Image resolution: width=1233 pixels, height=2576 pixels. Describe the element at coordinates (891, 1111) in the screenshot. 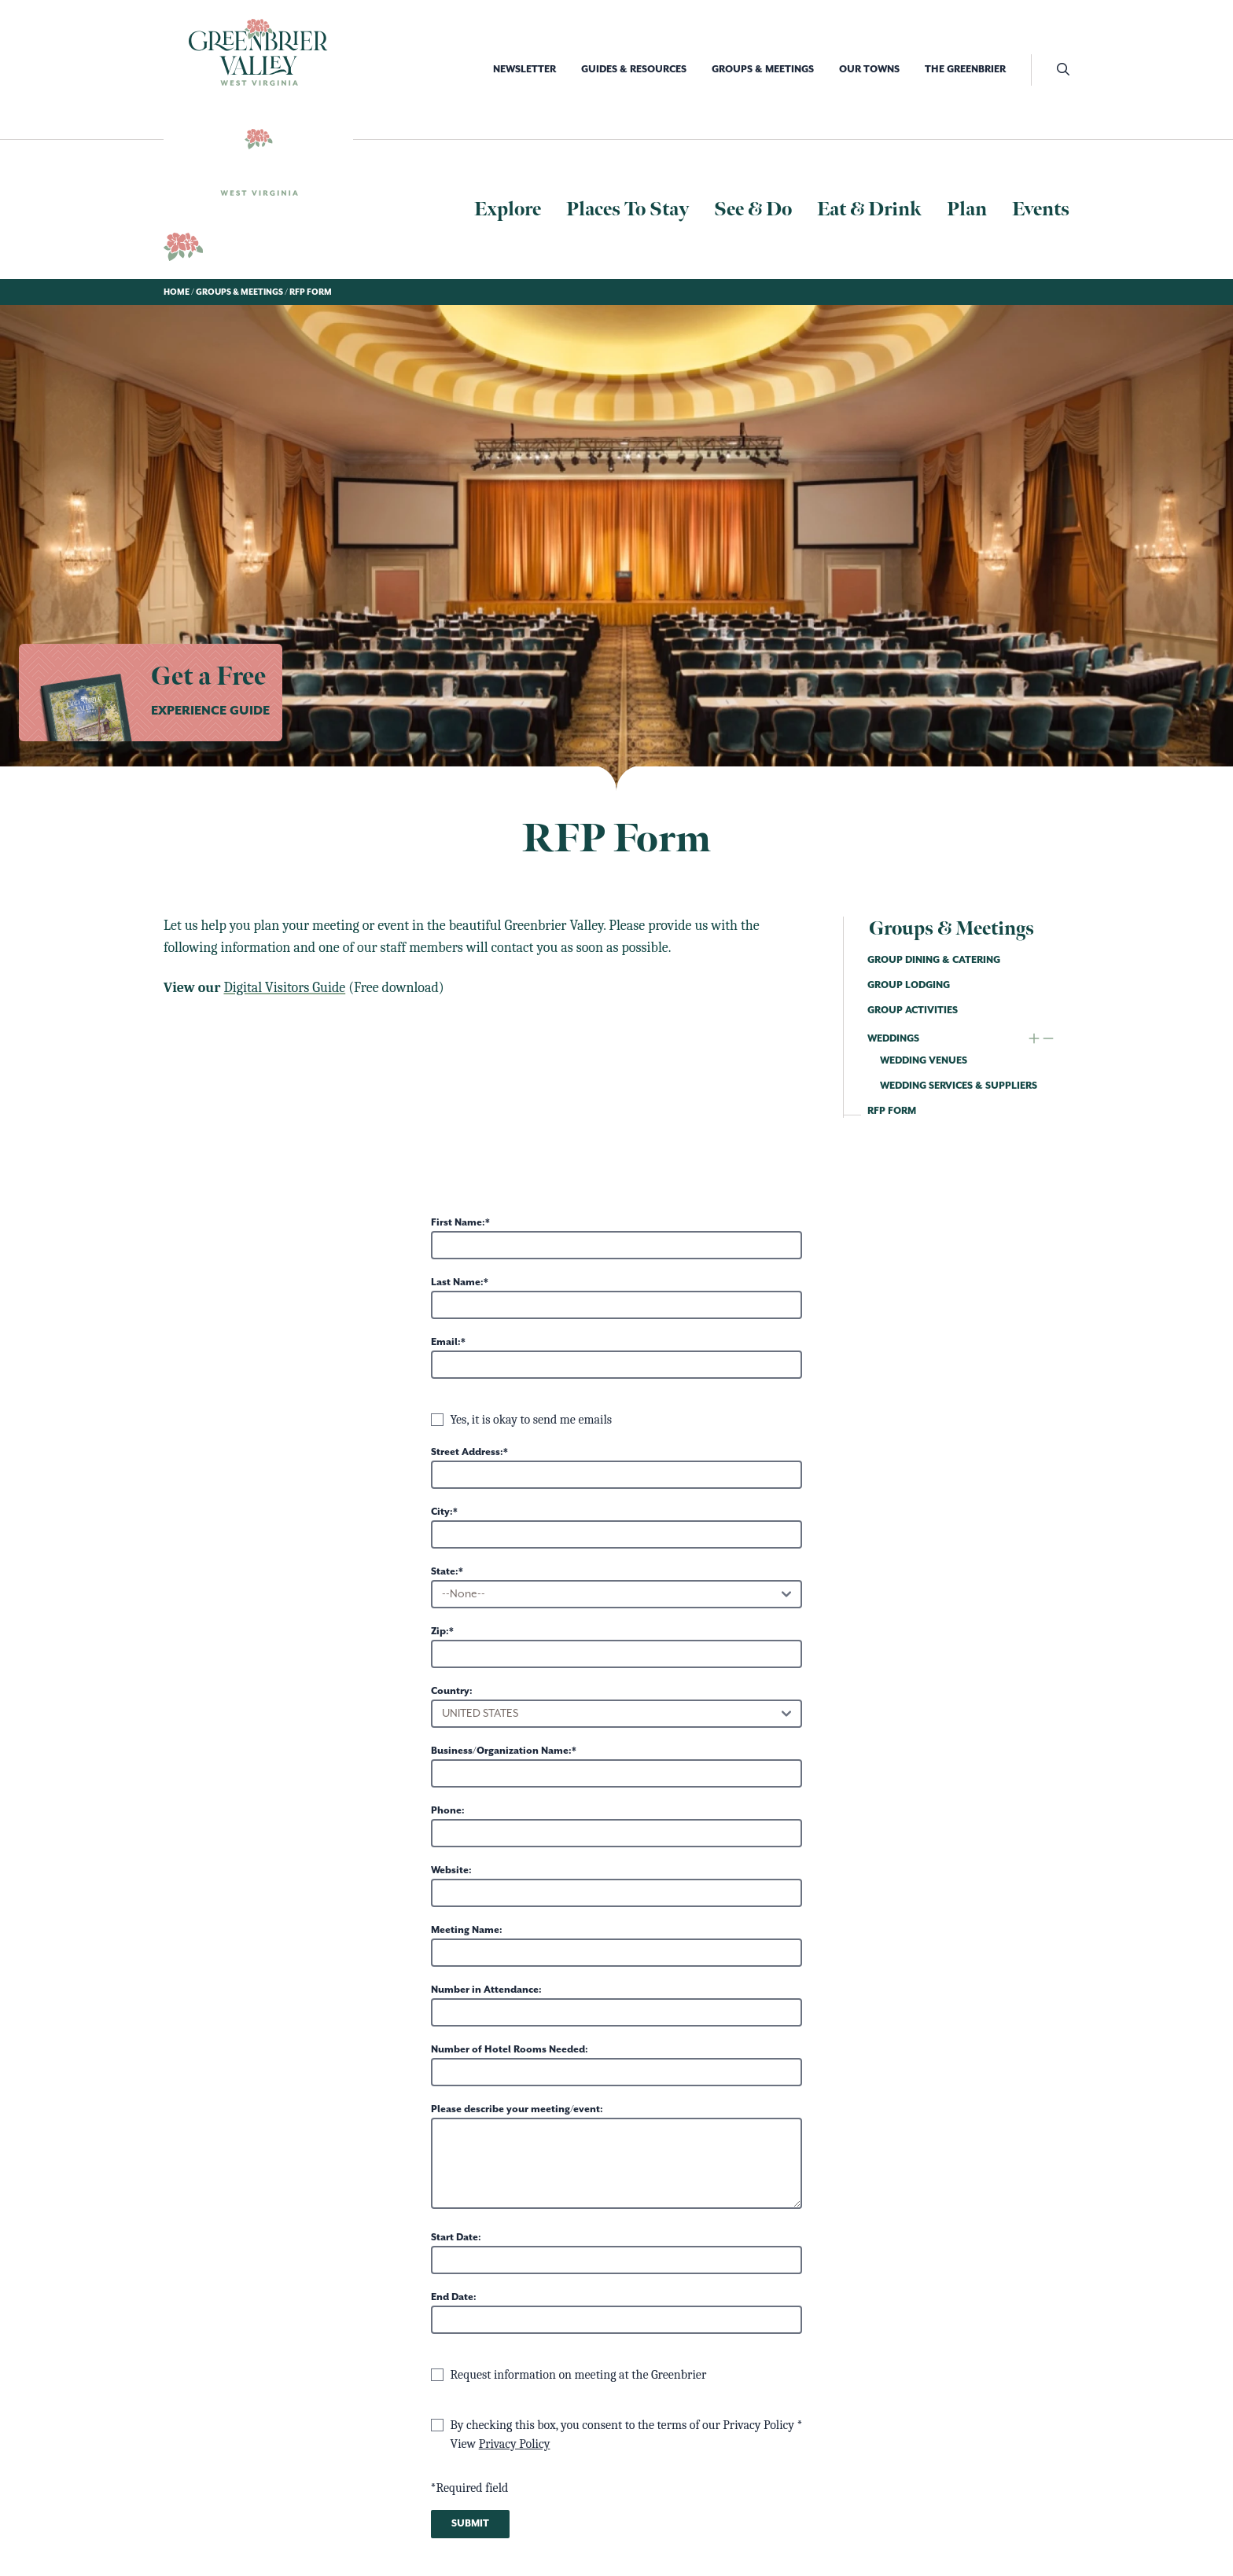

I see `RFP Form` at that location.